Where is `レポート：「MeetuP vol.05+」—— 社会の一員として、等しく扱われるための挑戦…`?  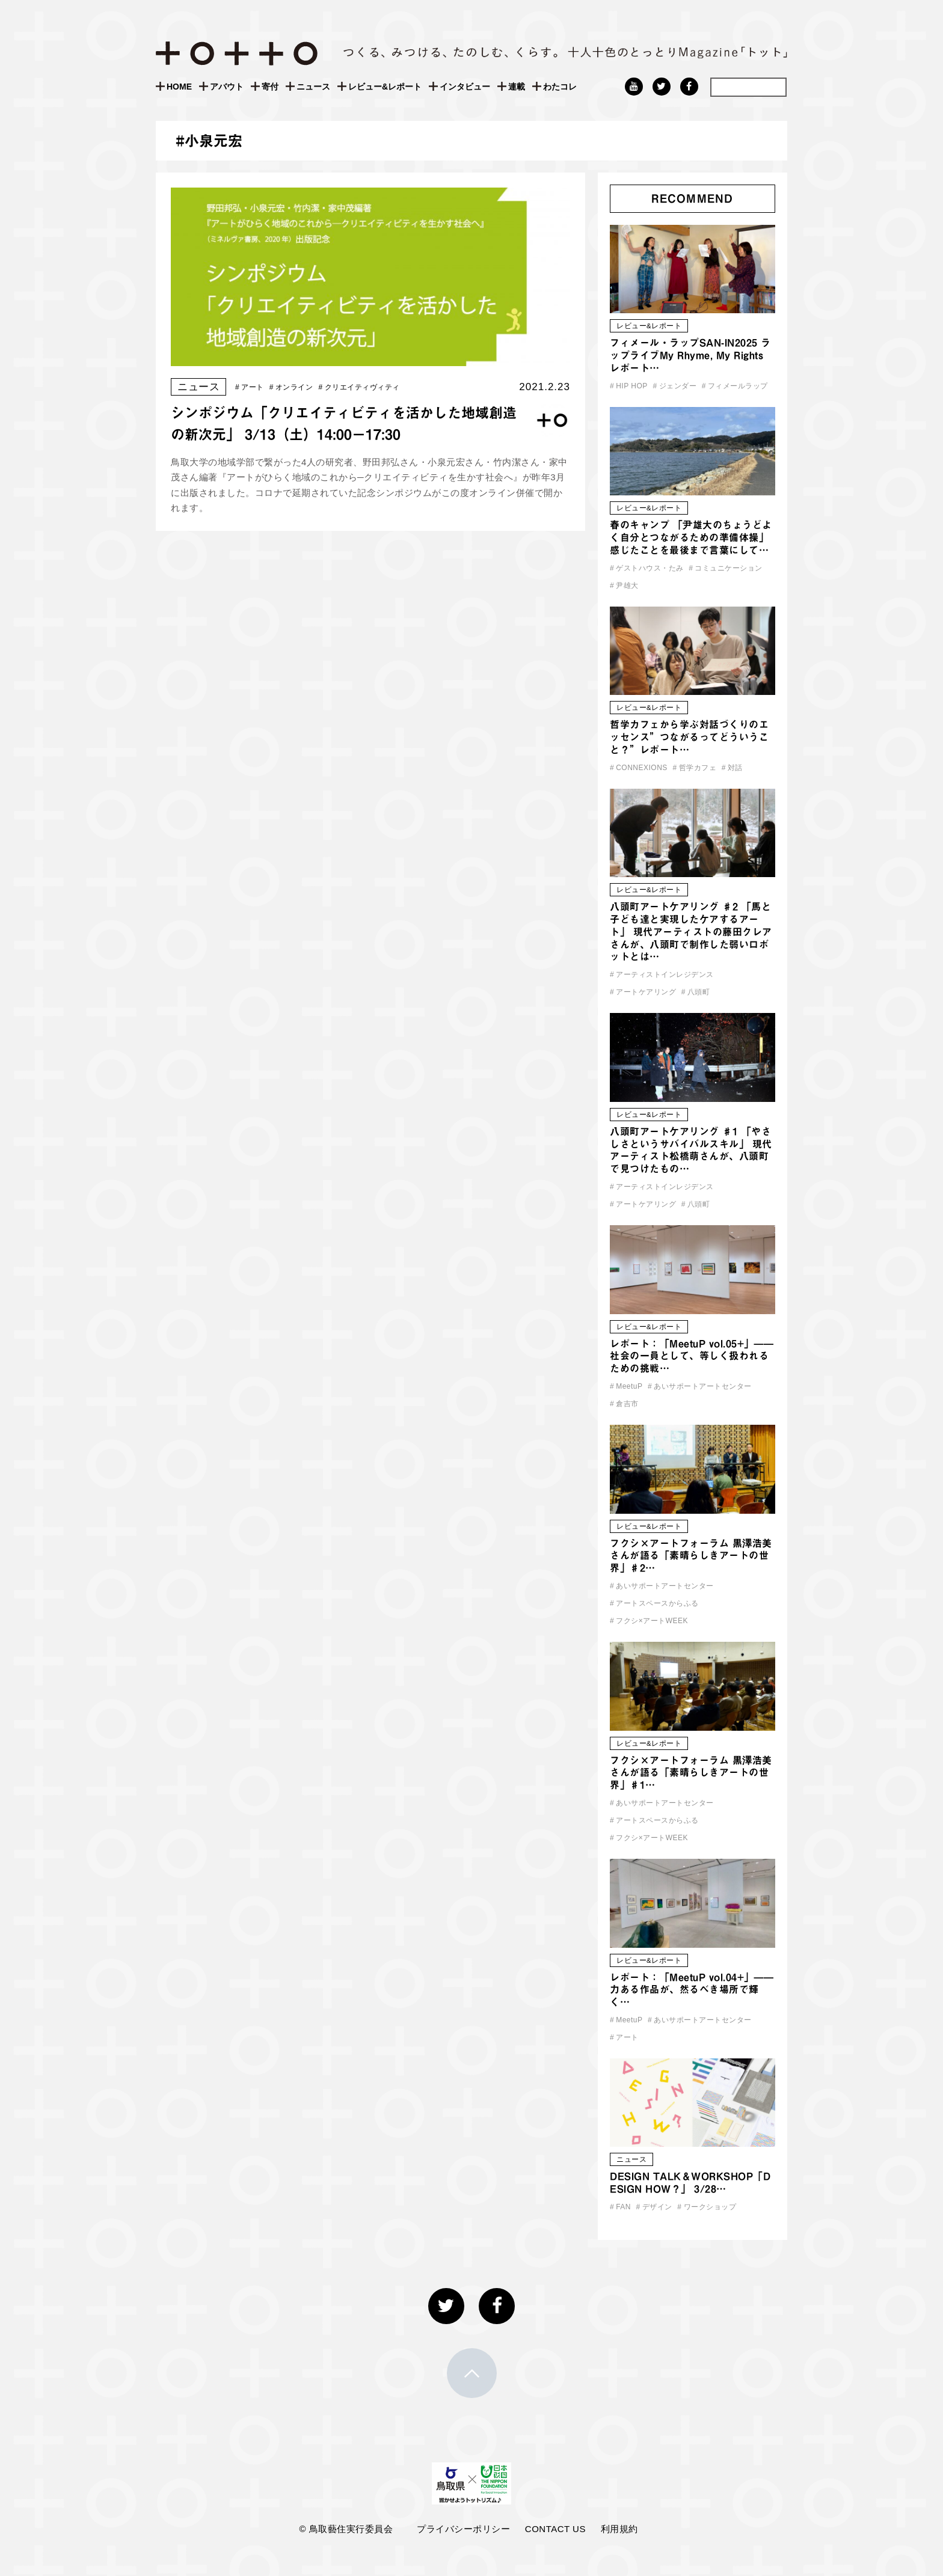
レポート：「MeetuP vol.05+」—— 社会の一員として、等しく扱われるための挑戦… is located at coordinates (692, 1356).